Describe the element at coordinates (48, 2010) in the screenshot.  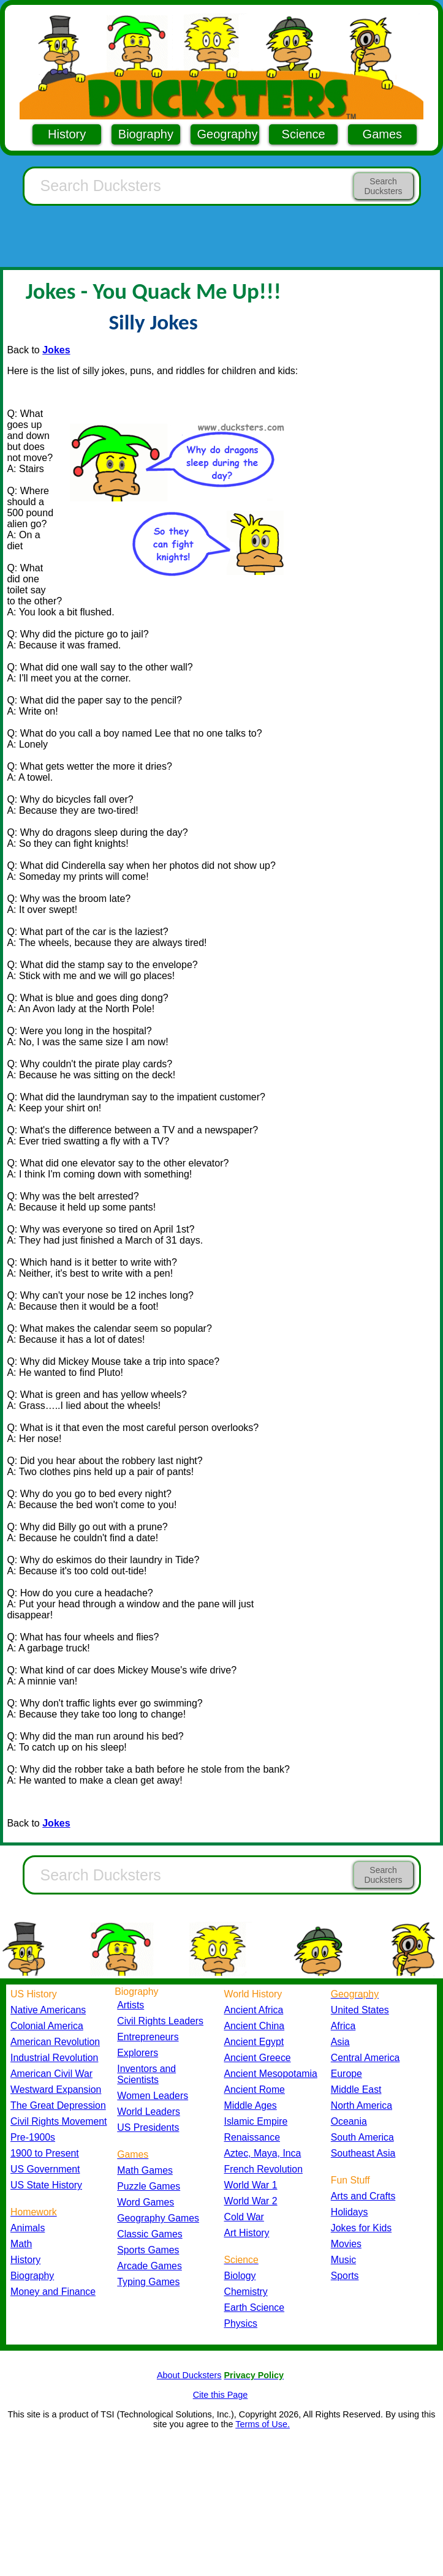
I see `Native Americans` at that location.